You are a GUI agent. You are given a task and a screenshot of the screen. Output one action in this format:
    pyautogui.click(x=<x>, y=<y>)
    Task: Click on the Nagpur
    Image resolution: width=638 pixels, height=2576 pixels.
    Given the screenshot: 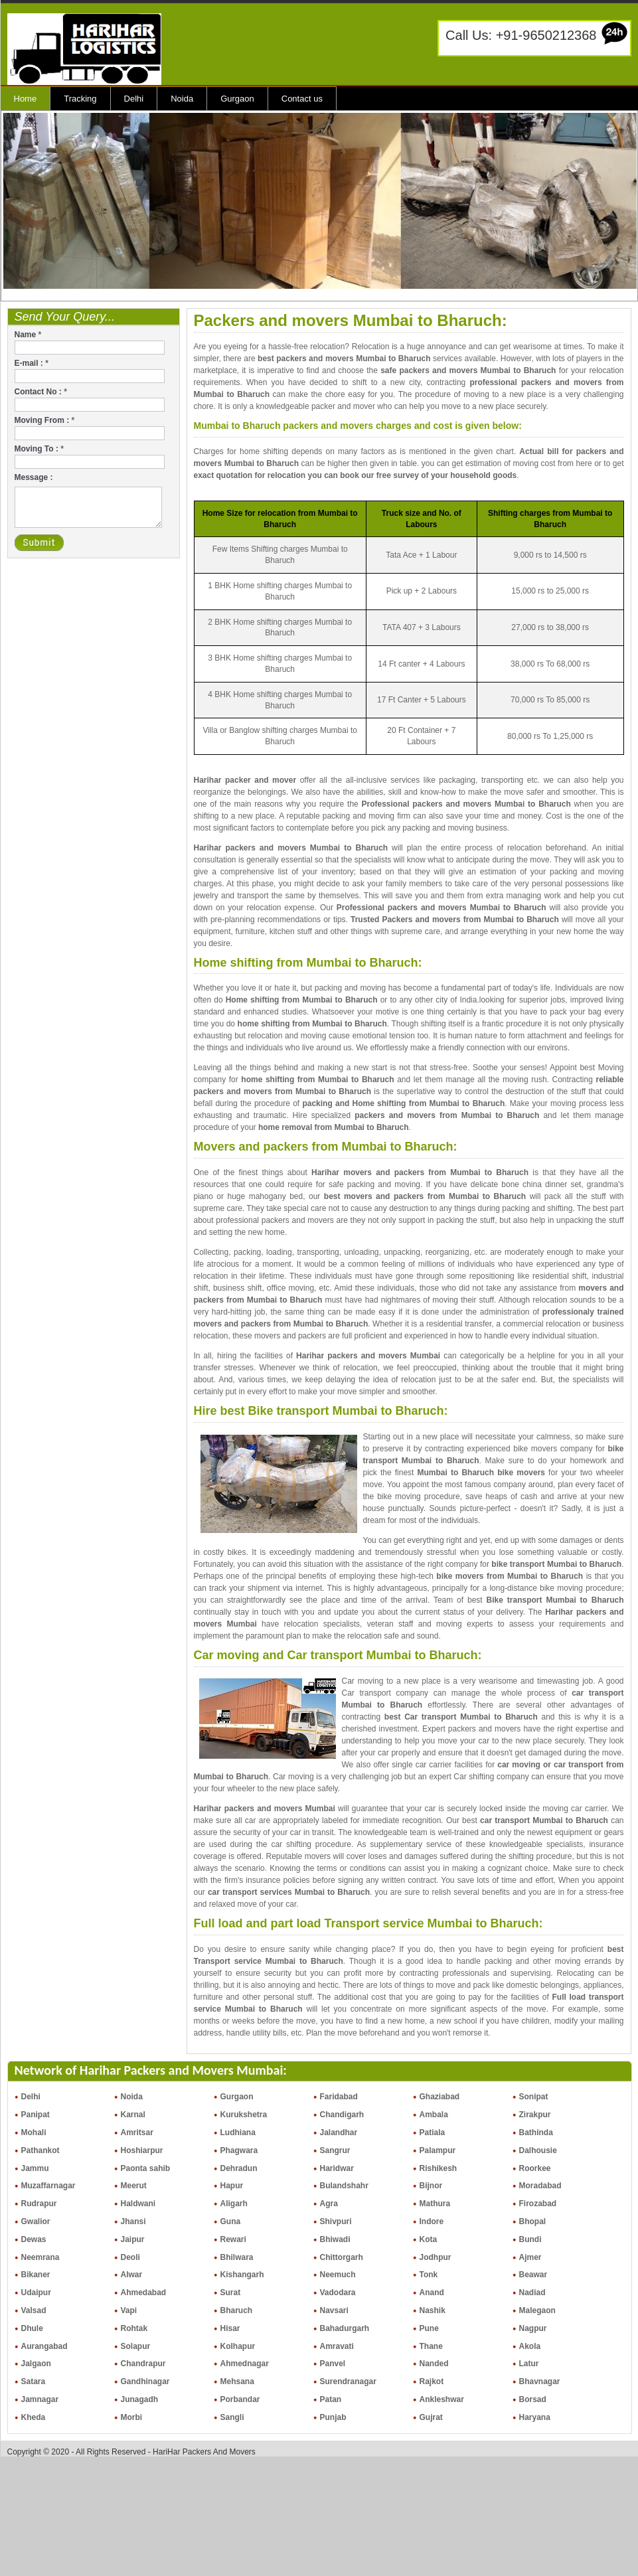 What is the action you would take?
    pyautogui.click(x=533, y=2328)
    